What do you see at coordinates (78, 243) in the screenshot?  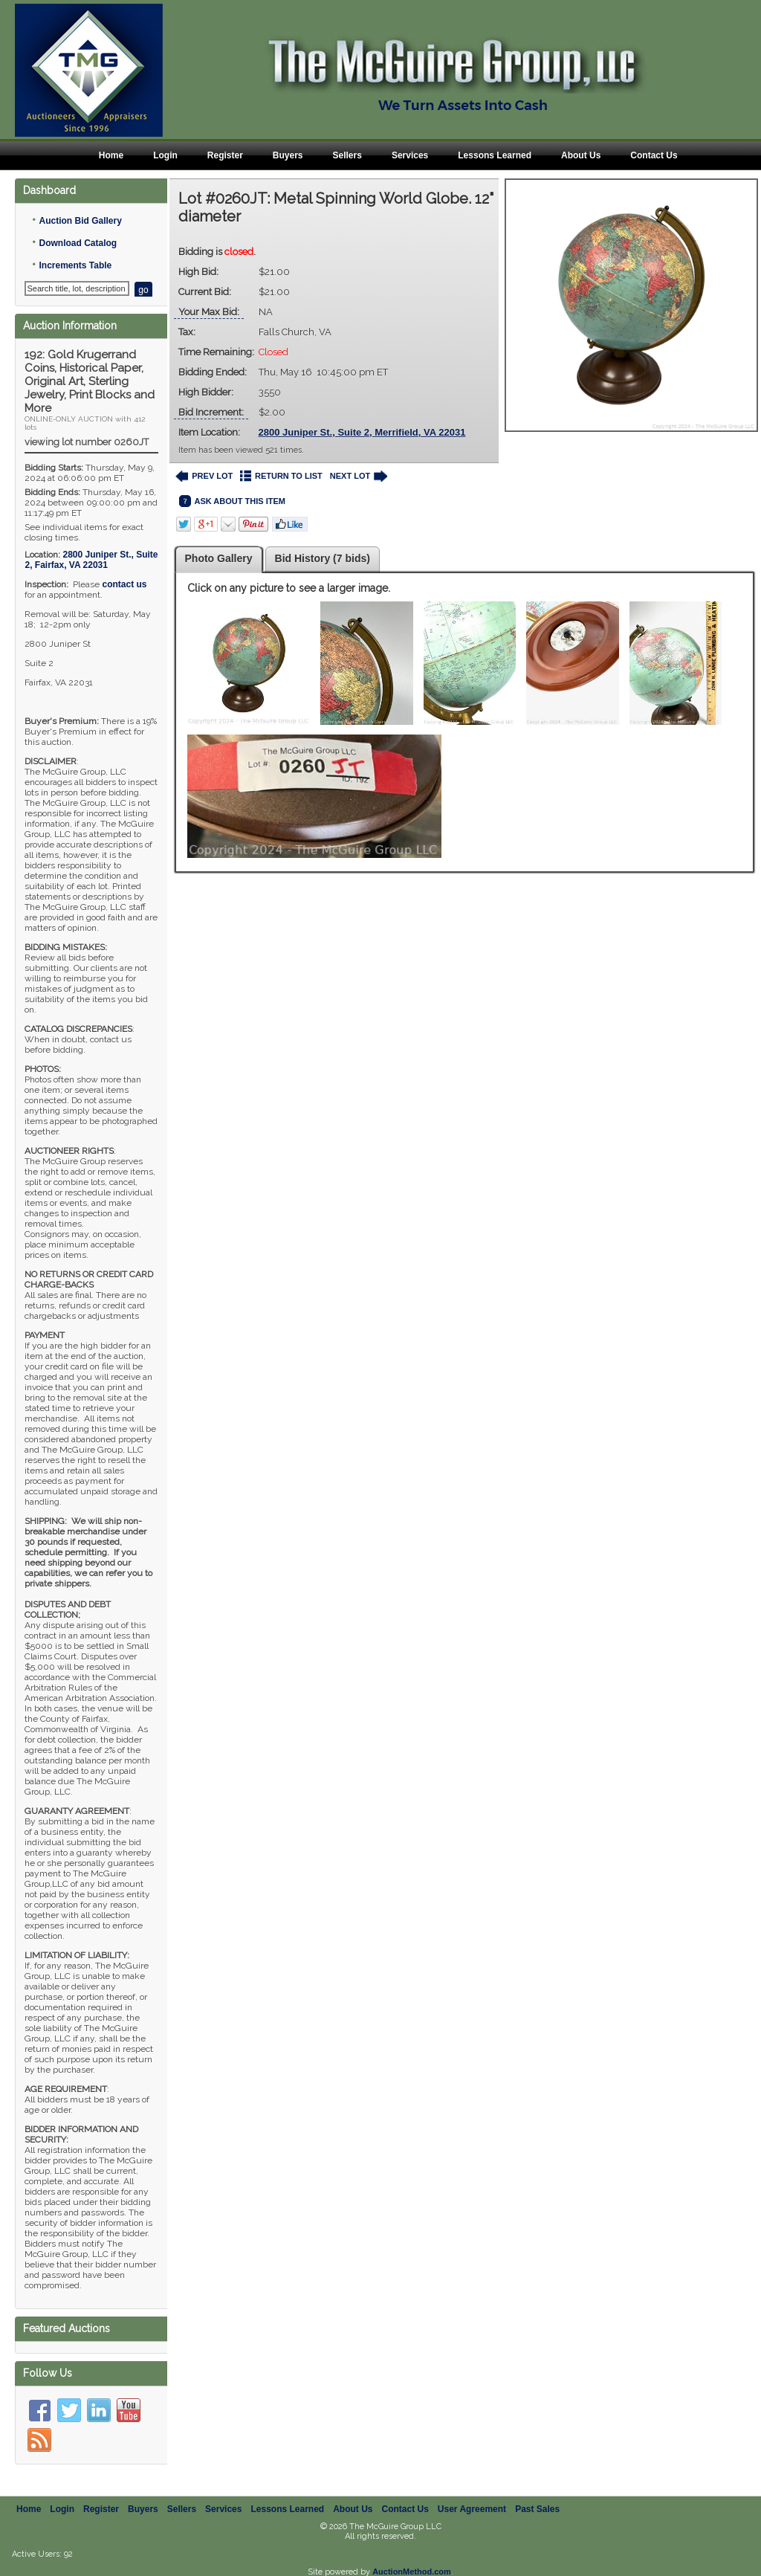 I see `Download Catalog` at bounding box center [78, 243].